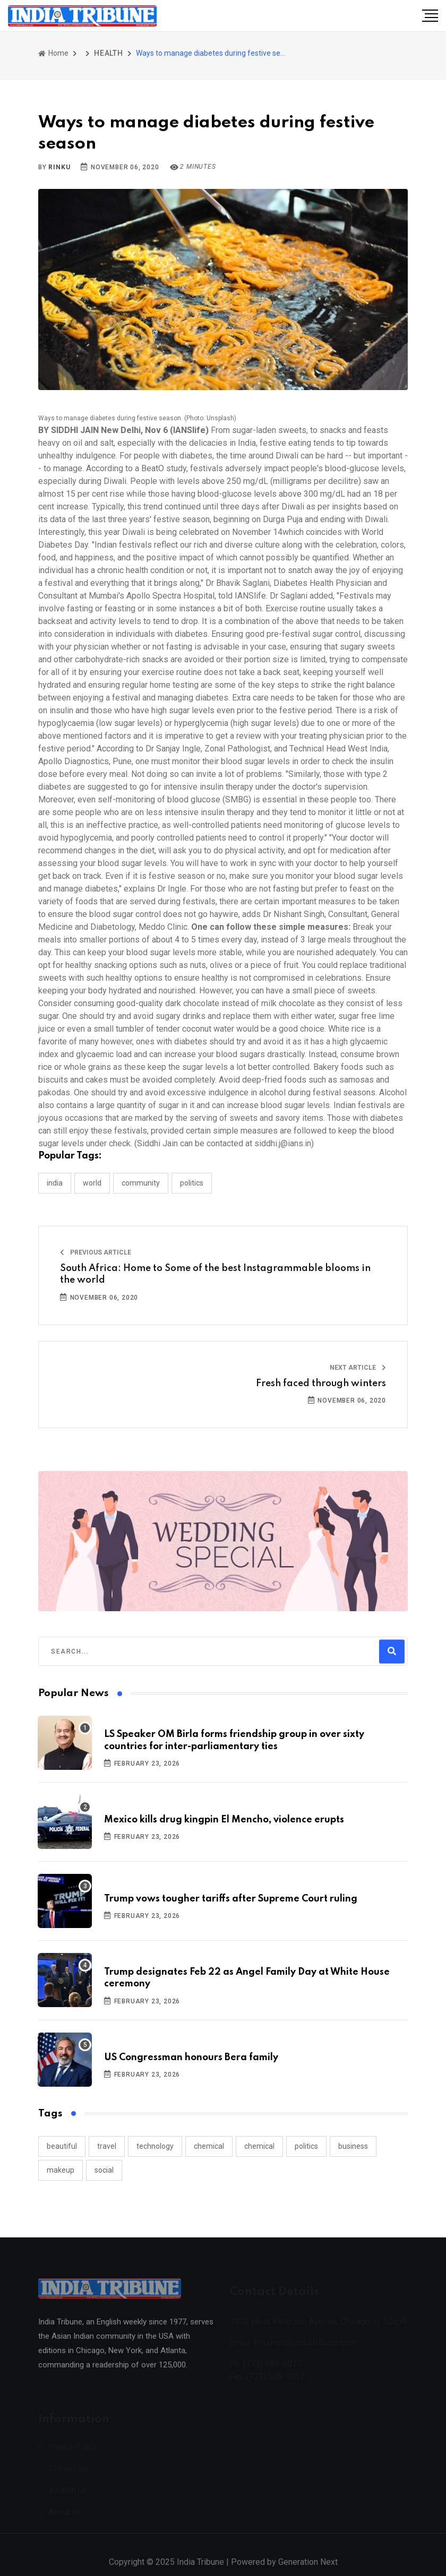 Image resolution: width=446 pixels, height=2576 pixels. What do you see at coordinates (60, 2170) in the screenshot?
I see `makeup` at bounding box center [60, 2170].